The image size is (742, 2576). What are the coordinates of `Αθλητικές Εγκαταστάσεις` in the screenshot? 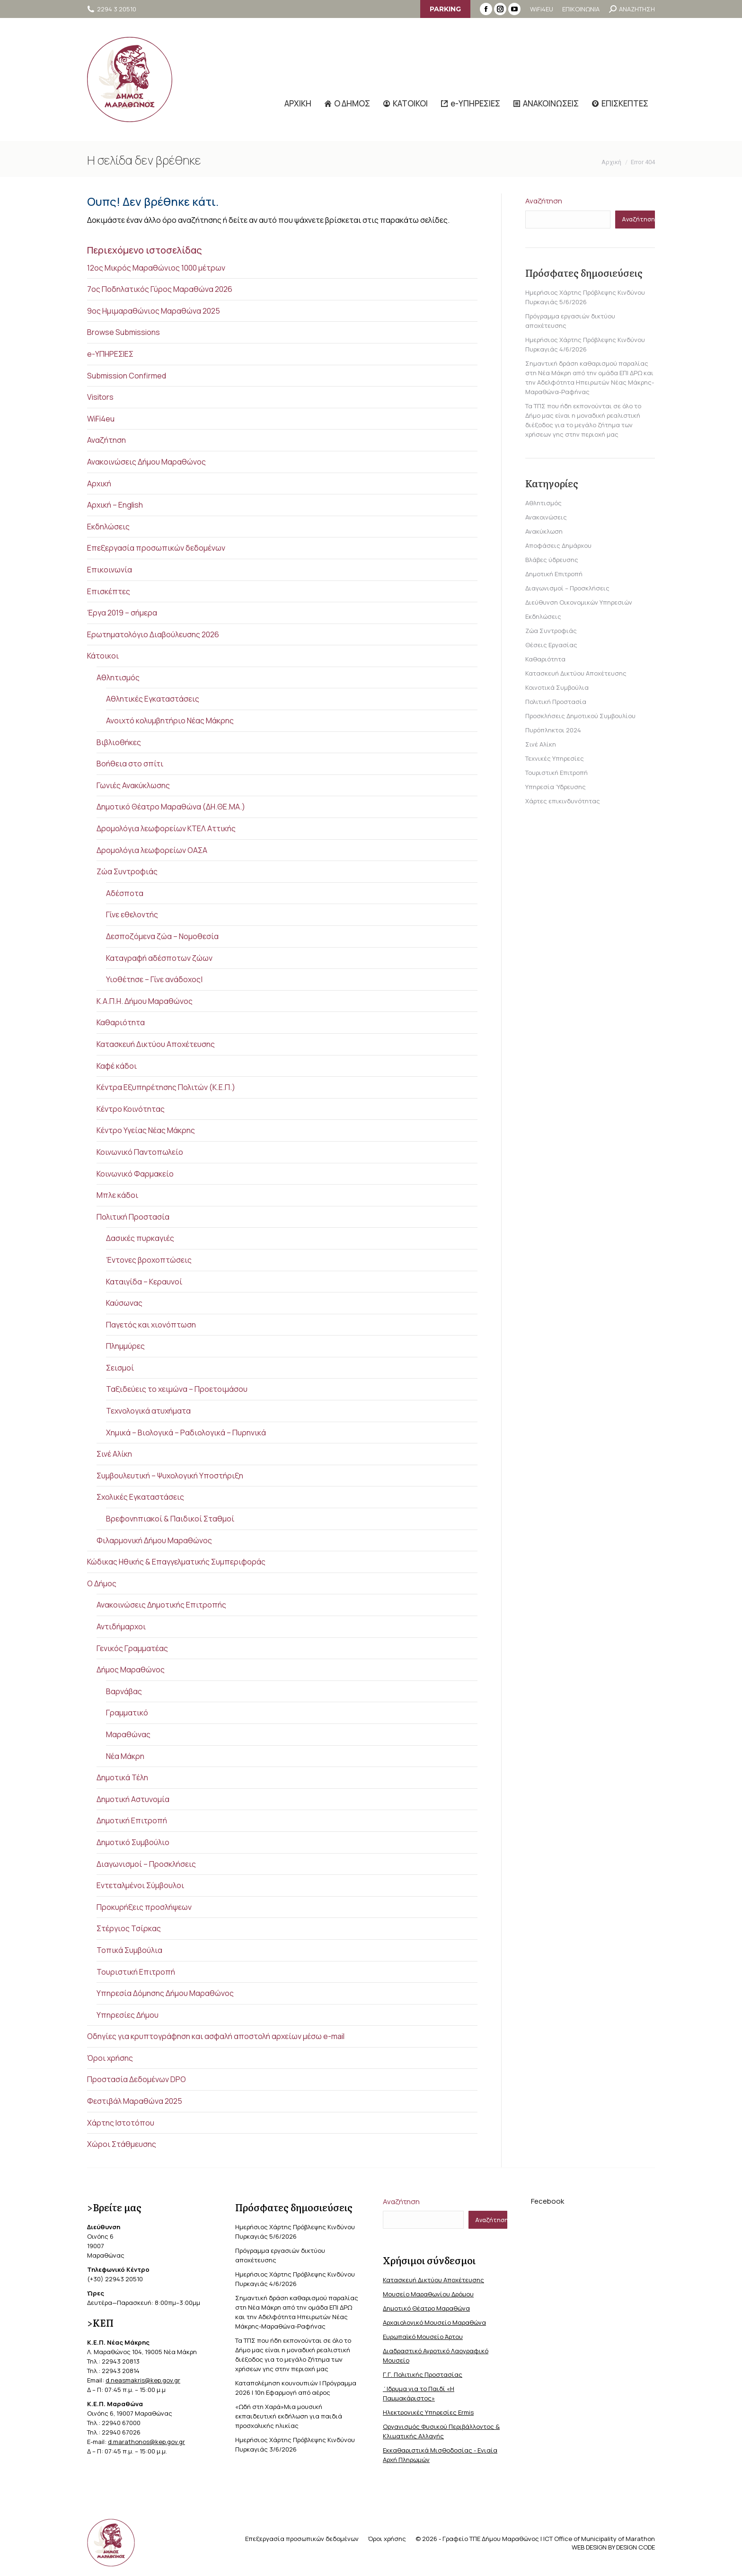 It's located at (152, 699).